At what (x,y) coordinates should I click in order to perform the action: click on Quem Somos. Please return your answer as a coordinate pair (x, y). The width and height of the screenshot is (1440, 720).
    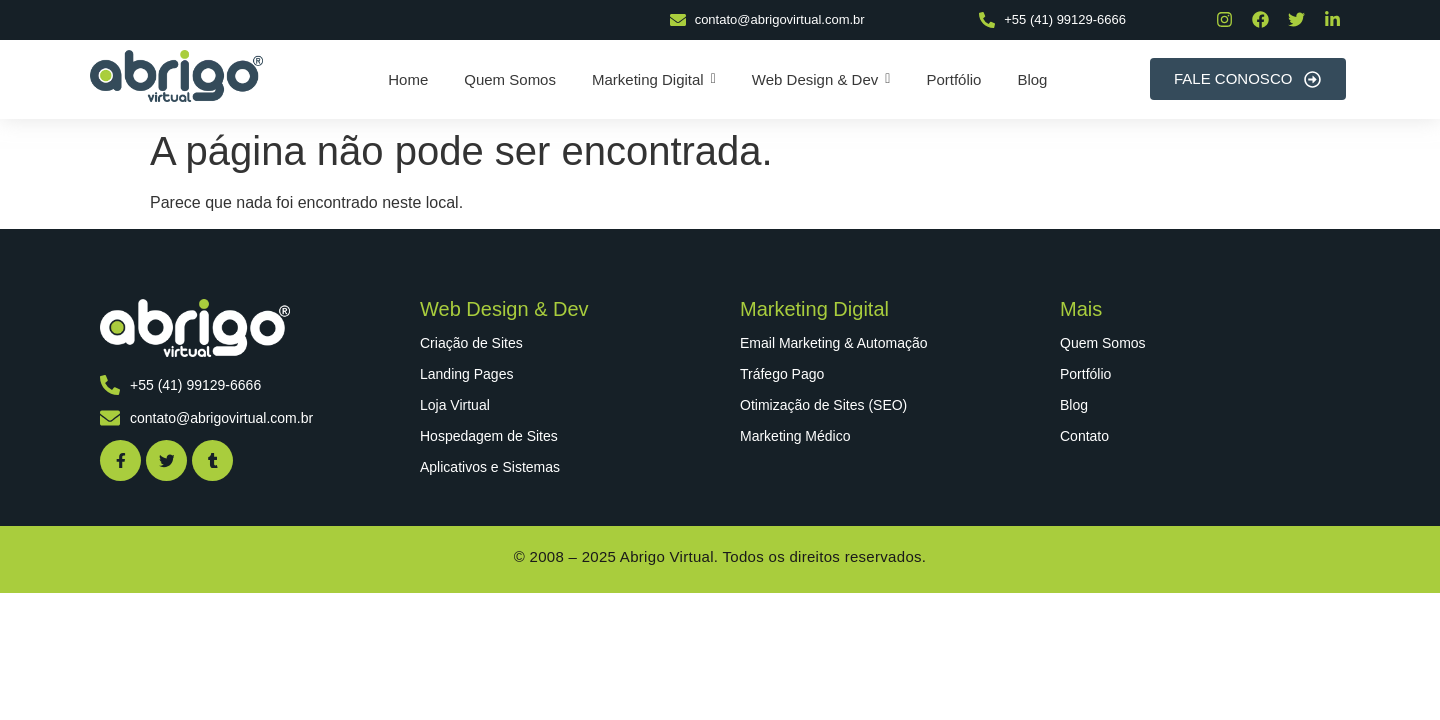
    Looking at the image, I should click on (1103, 343).